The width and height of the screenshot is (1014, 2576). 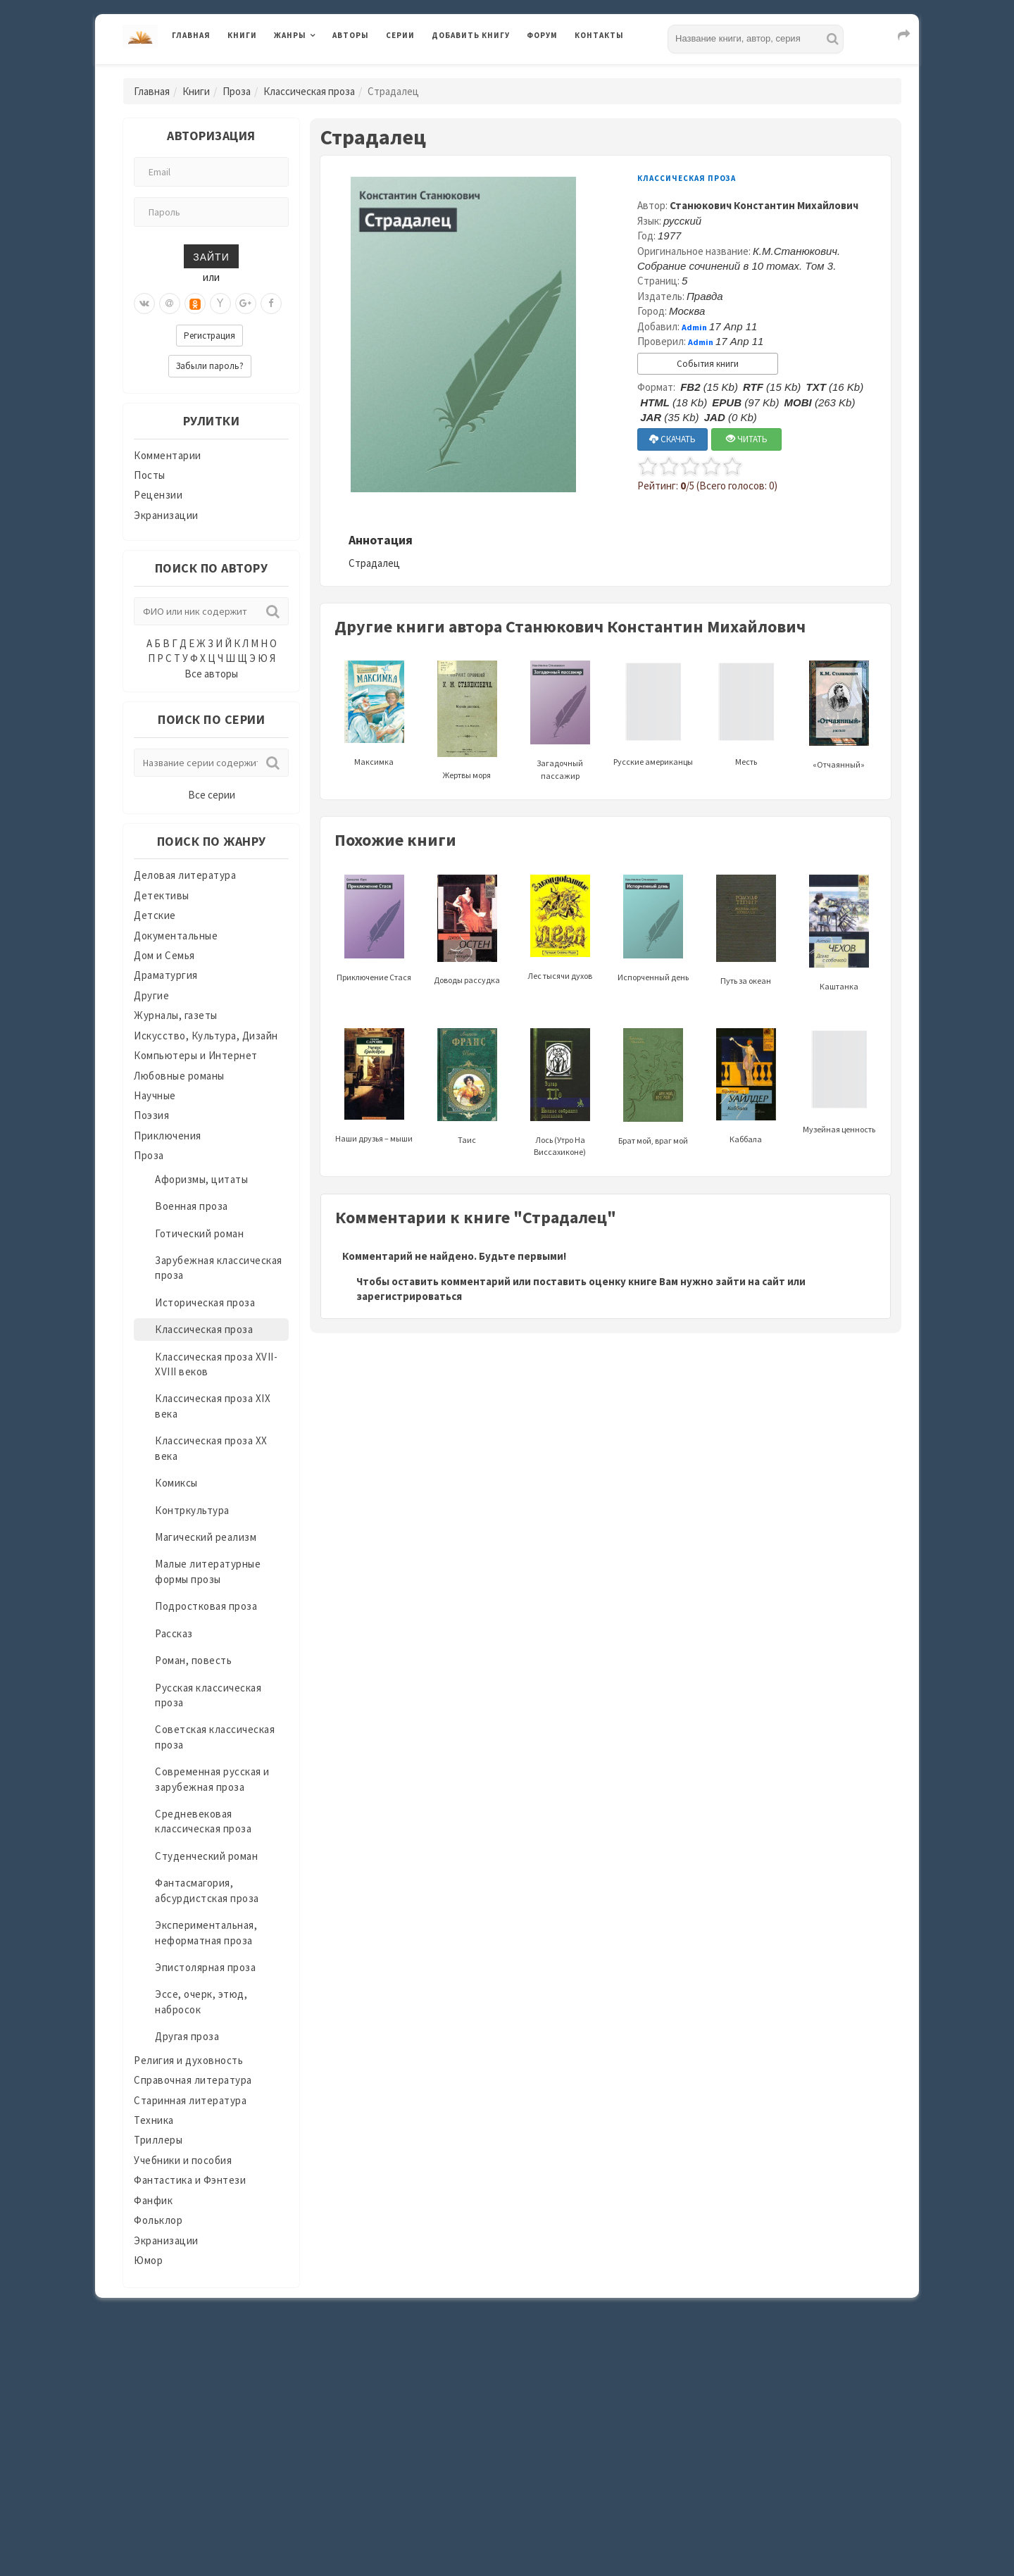 What do you see at coordinates (199, 1233) in the screenshot?
I see `Готический роман` at bounding box center [199, 1233].